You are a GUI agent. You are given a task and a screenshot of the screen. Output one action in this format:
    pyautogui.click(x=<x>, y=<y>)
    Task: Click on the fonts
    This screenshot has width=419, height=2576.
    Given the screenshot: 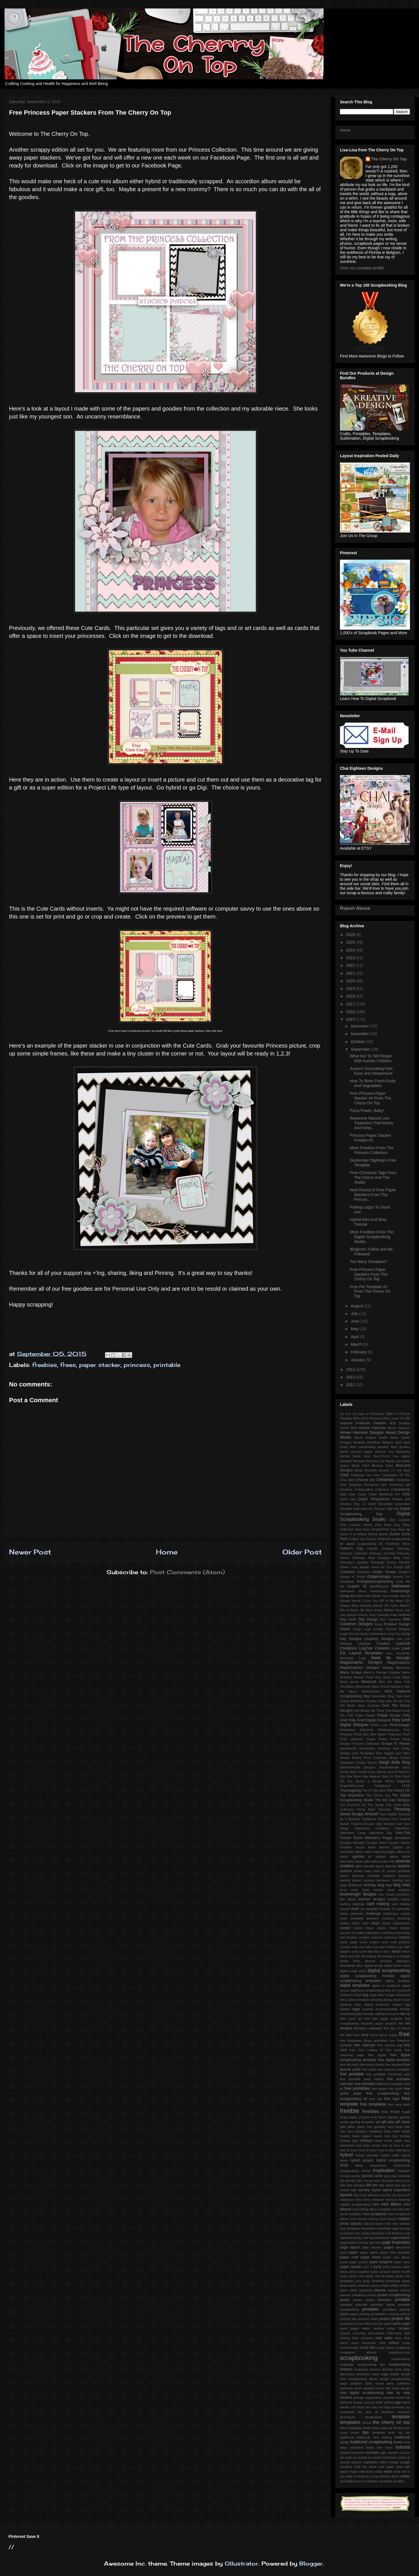 What is the action you would take?
    pyautogui.click(x=356, y=2035)
    